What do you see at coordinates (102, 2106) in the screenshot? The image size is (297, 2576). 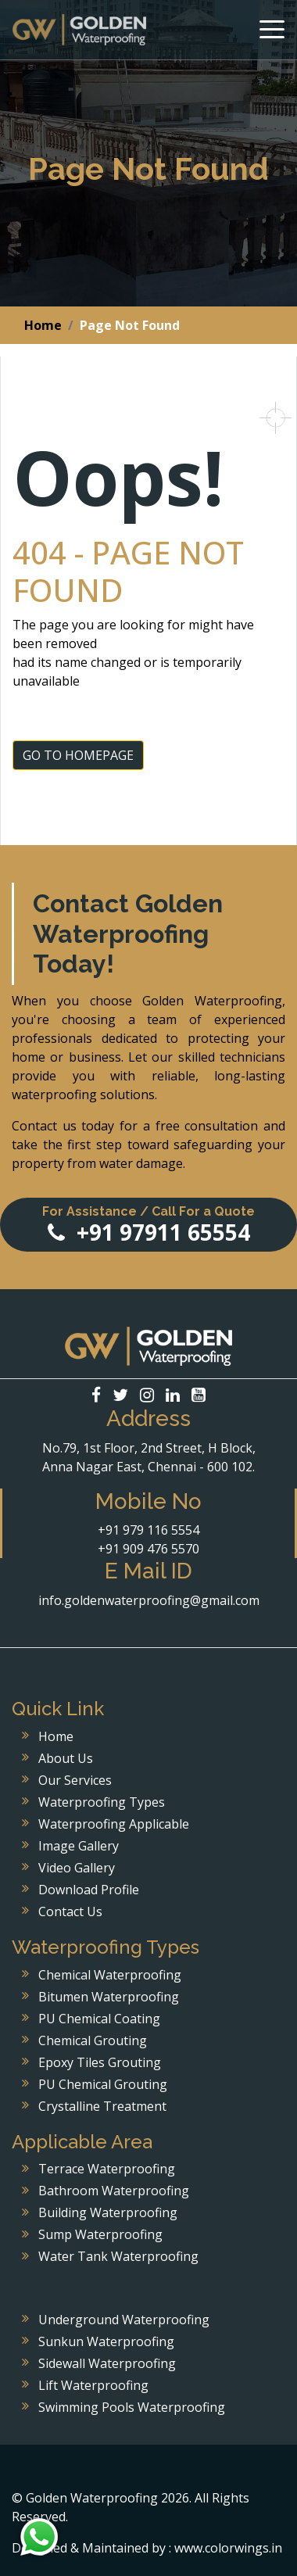 I see `Crystalline Treatment` at bounding box center [102, 2106].